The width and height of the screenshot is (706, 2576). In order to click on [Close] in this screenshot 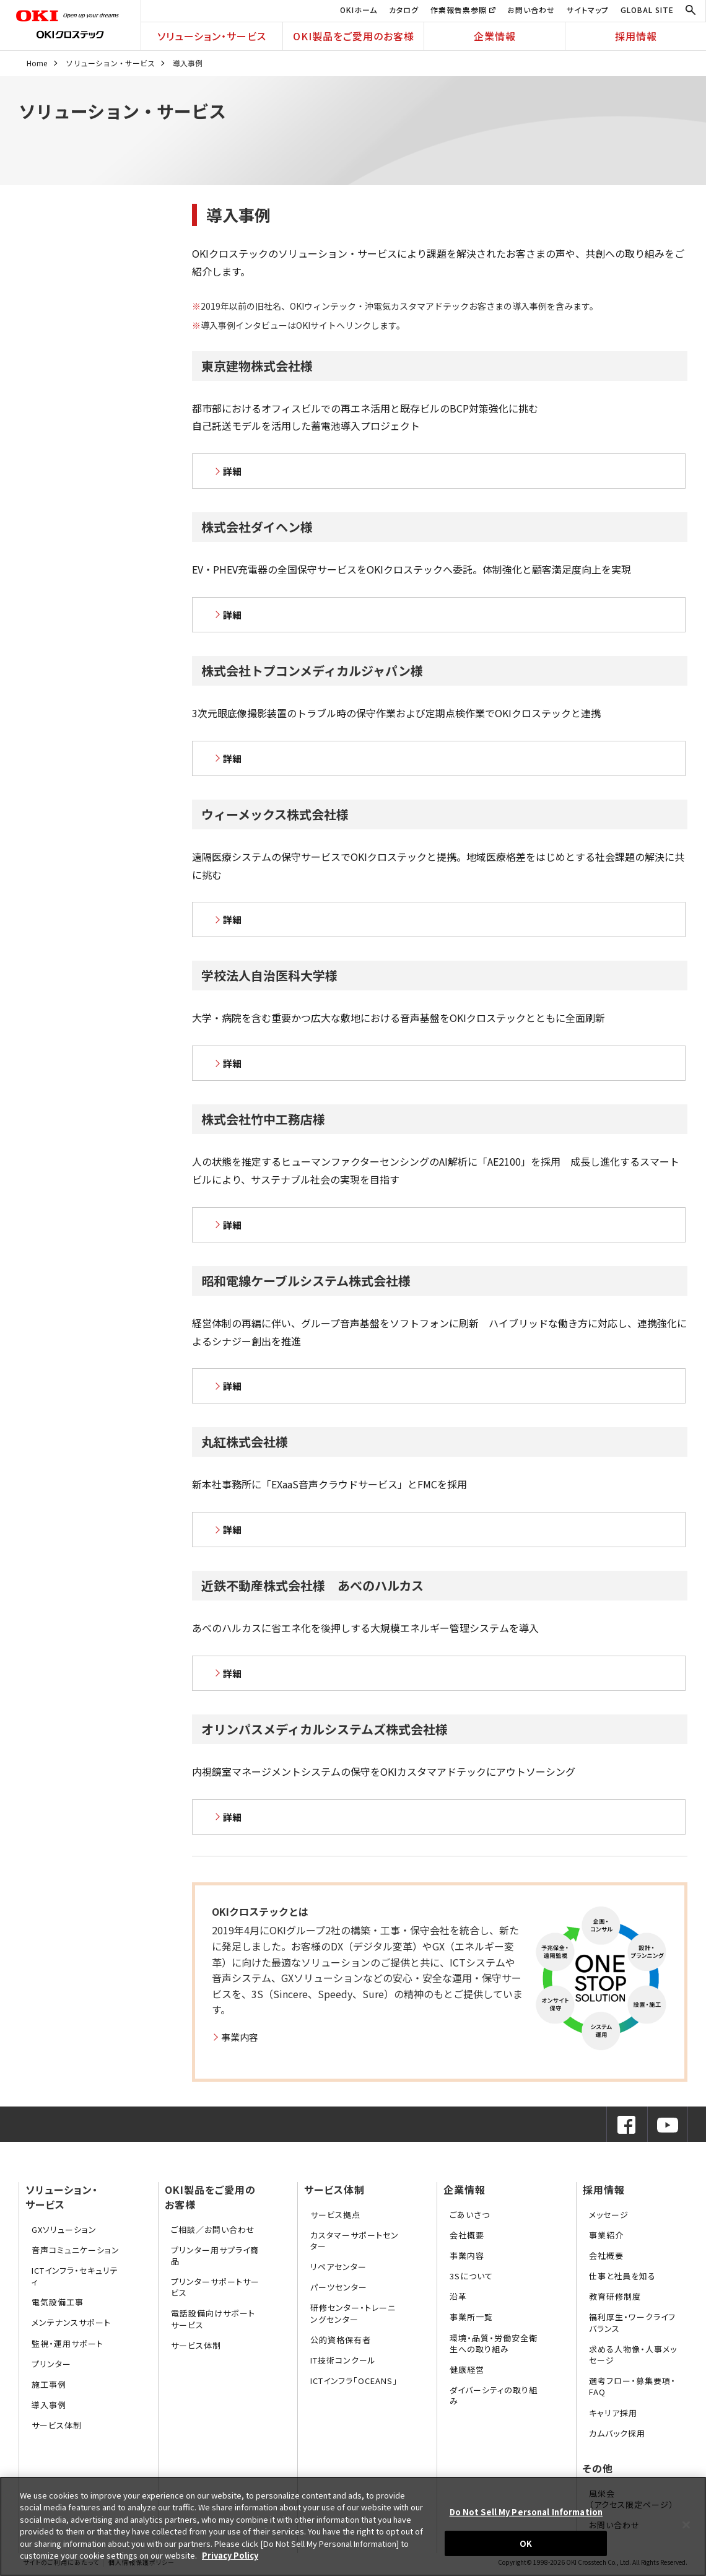, I will do `click(686, 2524)`.